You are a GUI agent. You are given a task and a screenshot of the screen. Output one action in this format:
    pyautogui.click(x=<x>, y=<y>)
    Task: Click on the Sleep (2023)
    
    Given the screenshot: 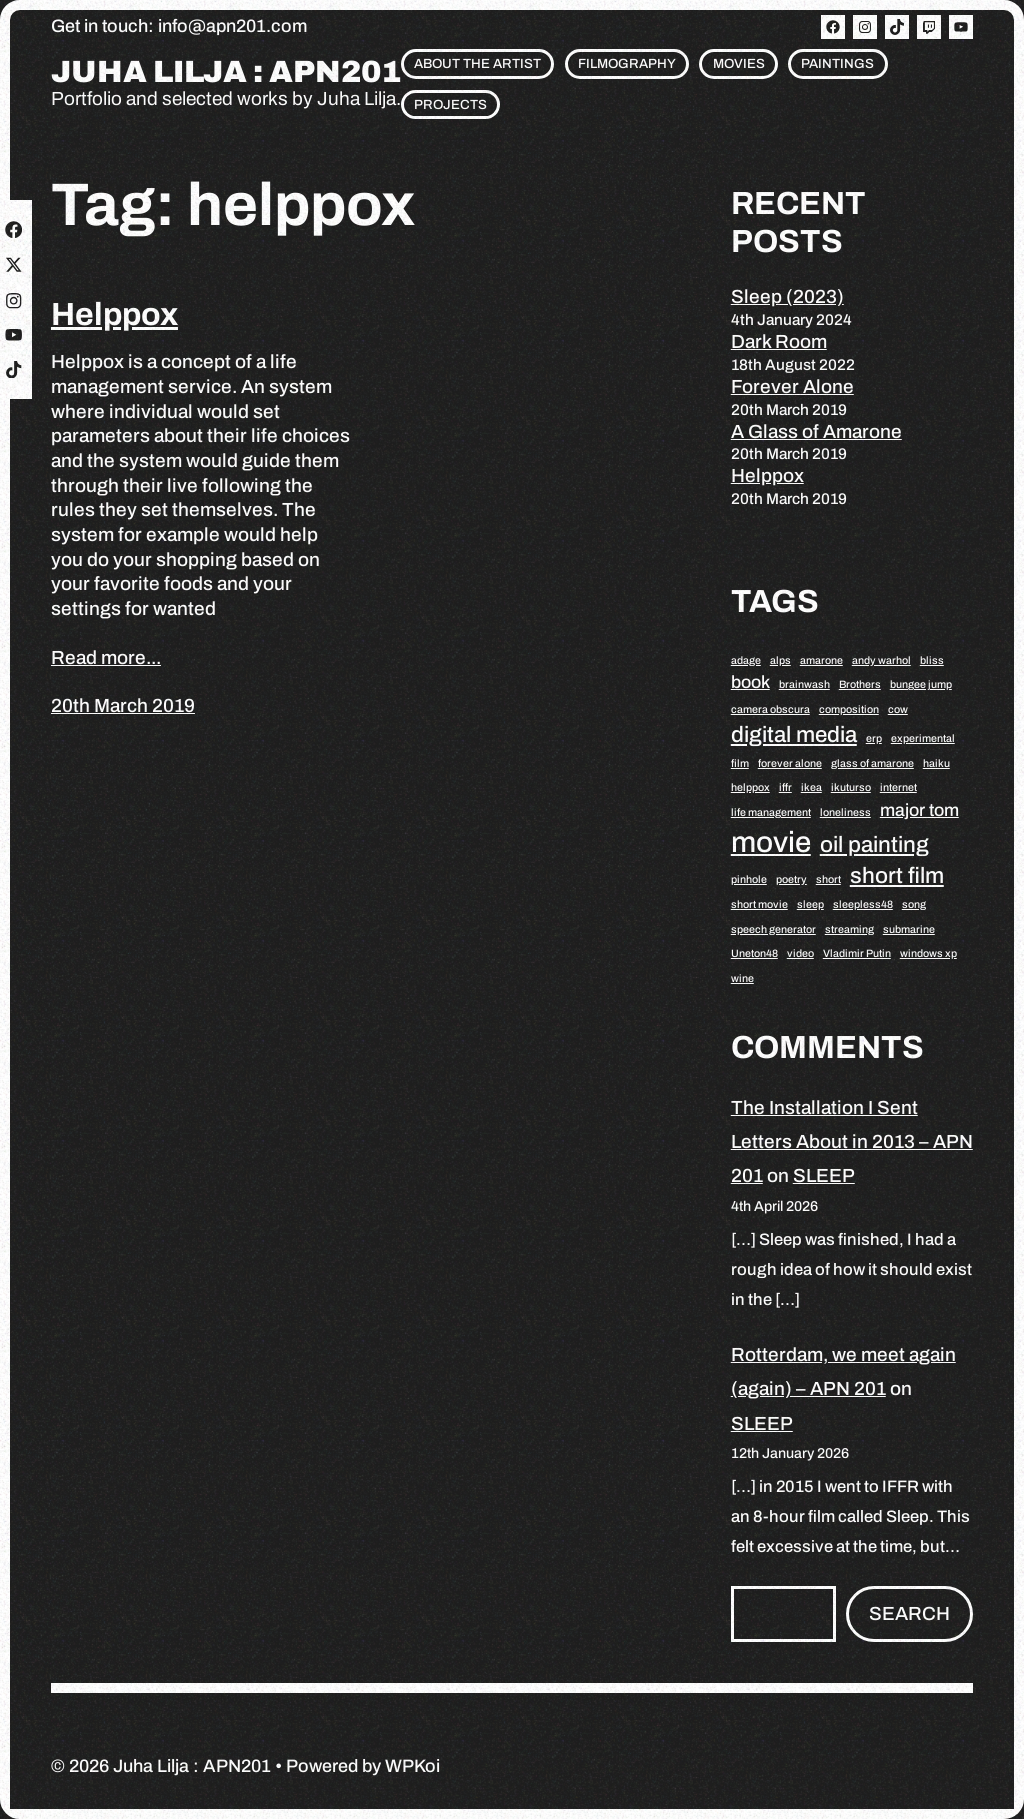 What is the action you would take?
    pyautogui.click(x=787, y=296)
    